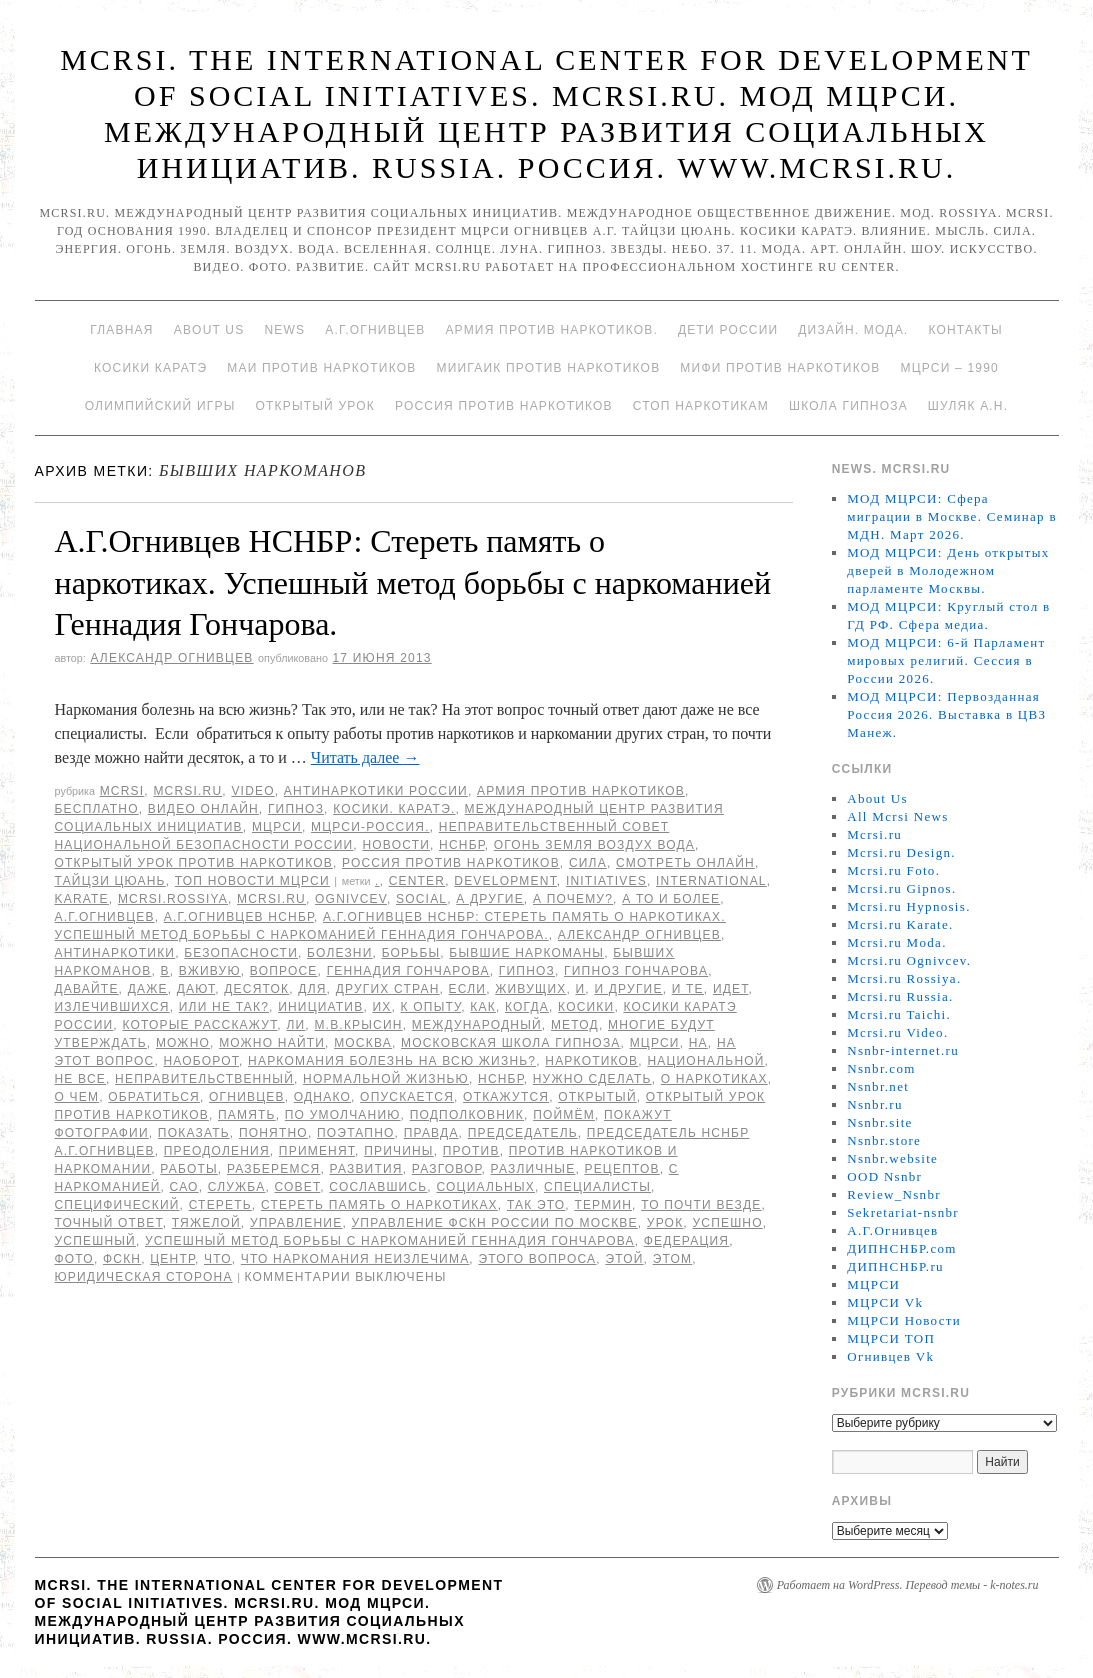 Image resolution: width=1093 pixels, height=1678 pixels. What do you see at coordinates (110, 881) in the screenshot?
I see `Тайцзи цюань` at bounding box center [110, 881].